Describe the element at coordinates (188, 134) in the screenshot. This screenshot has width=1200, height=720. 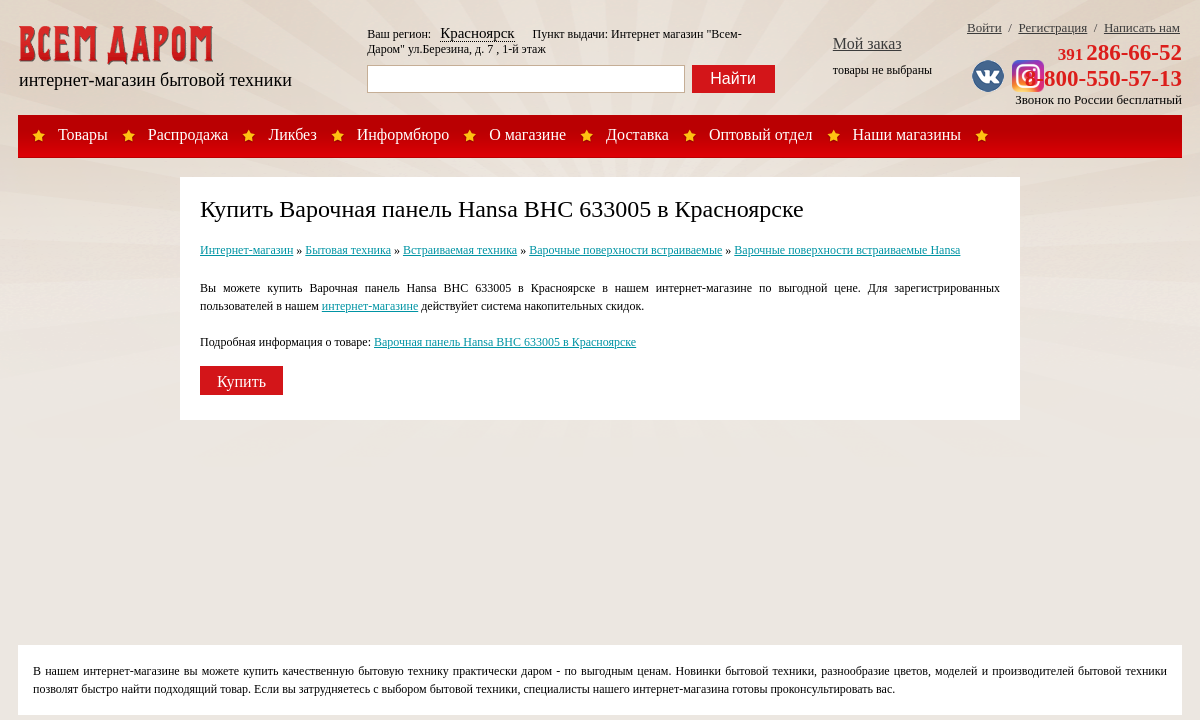
I see `Распродажа` at that location.